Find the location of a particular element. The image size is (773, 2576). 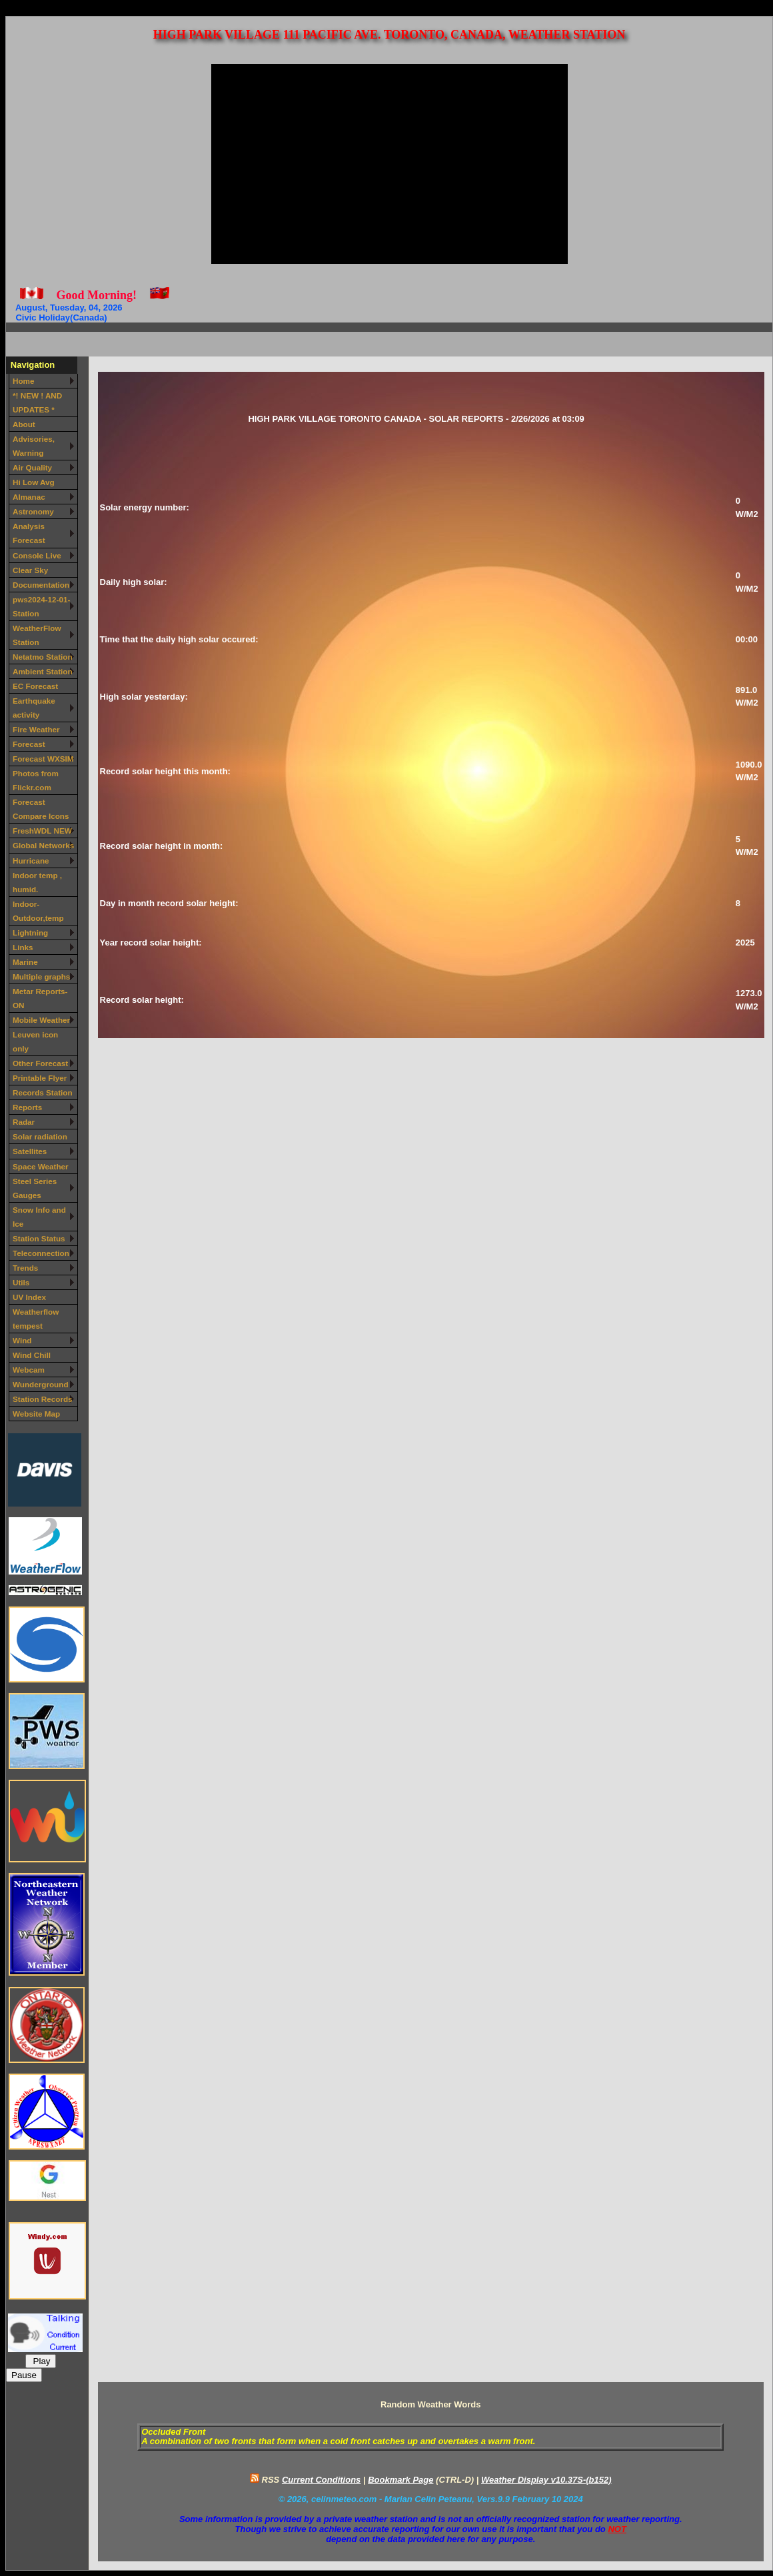

Console Live is located at coordinates (37, 555).